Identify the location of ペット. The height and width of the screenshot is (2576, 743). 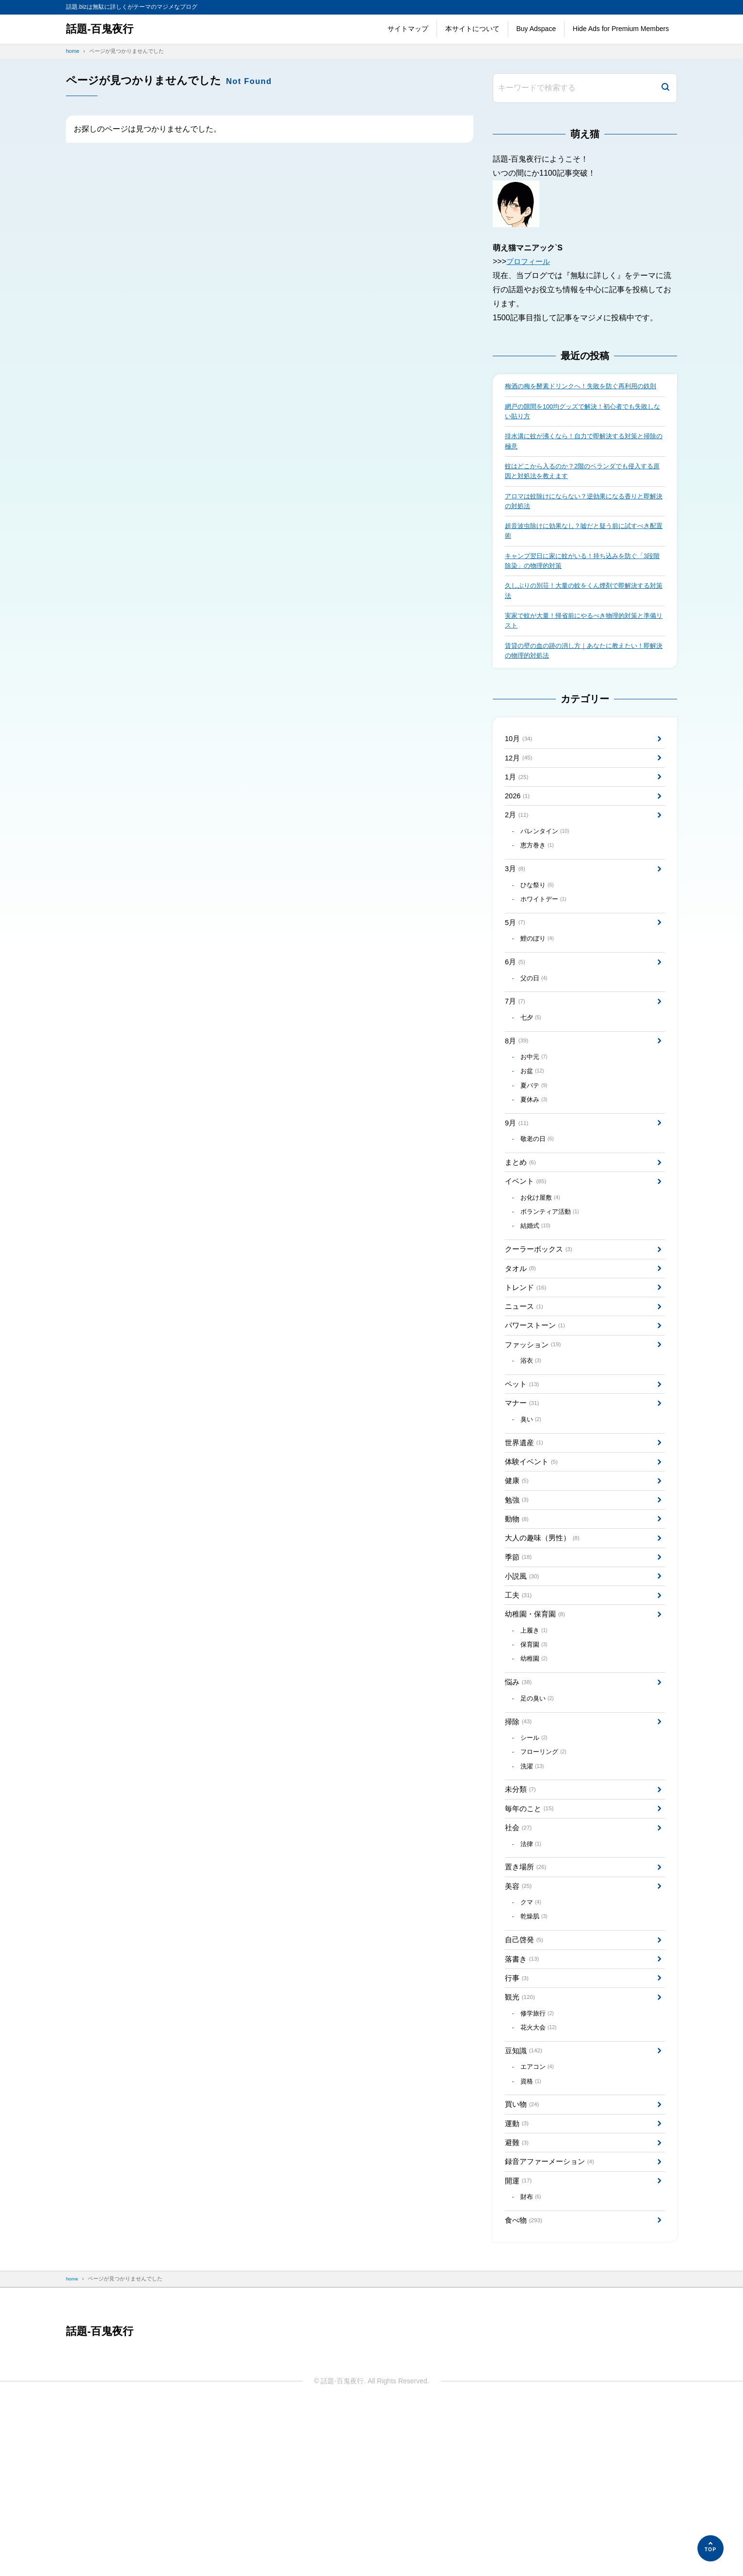
(523, 1474).